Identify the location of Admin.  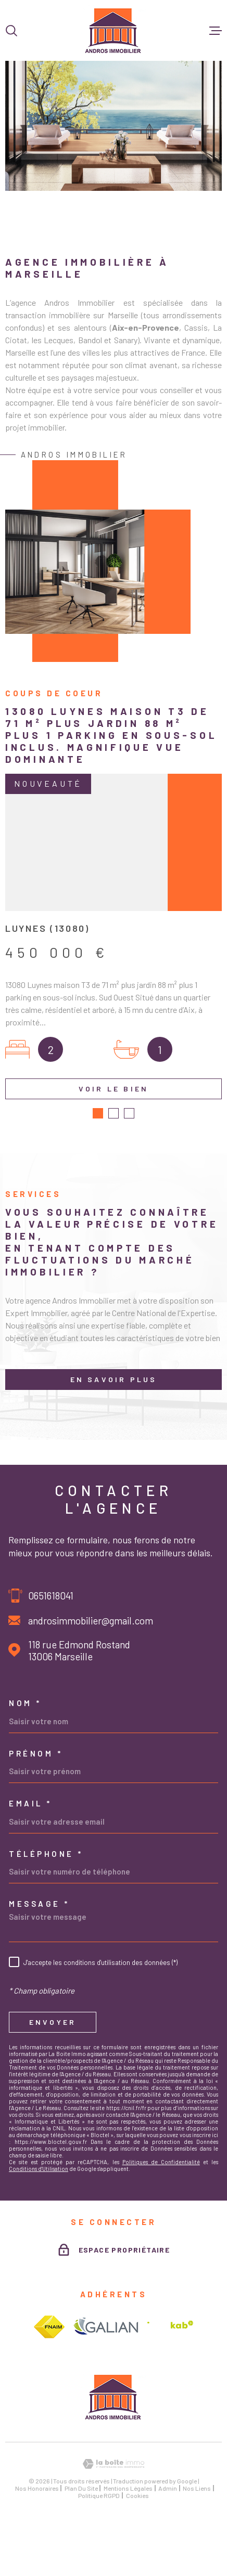
(167, 2548).